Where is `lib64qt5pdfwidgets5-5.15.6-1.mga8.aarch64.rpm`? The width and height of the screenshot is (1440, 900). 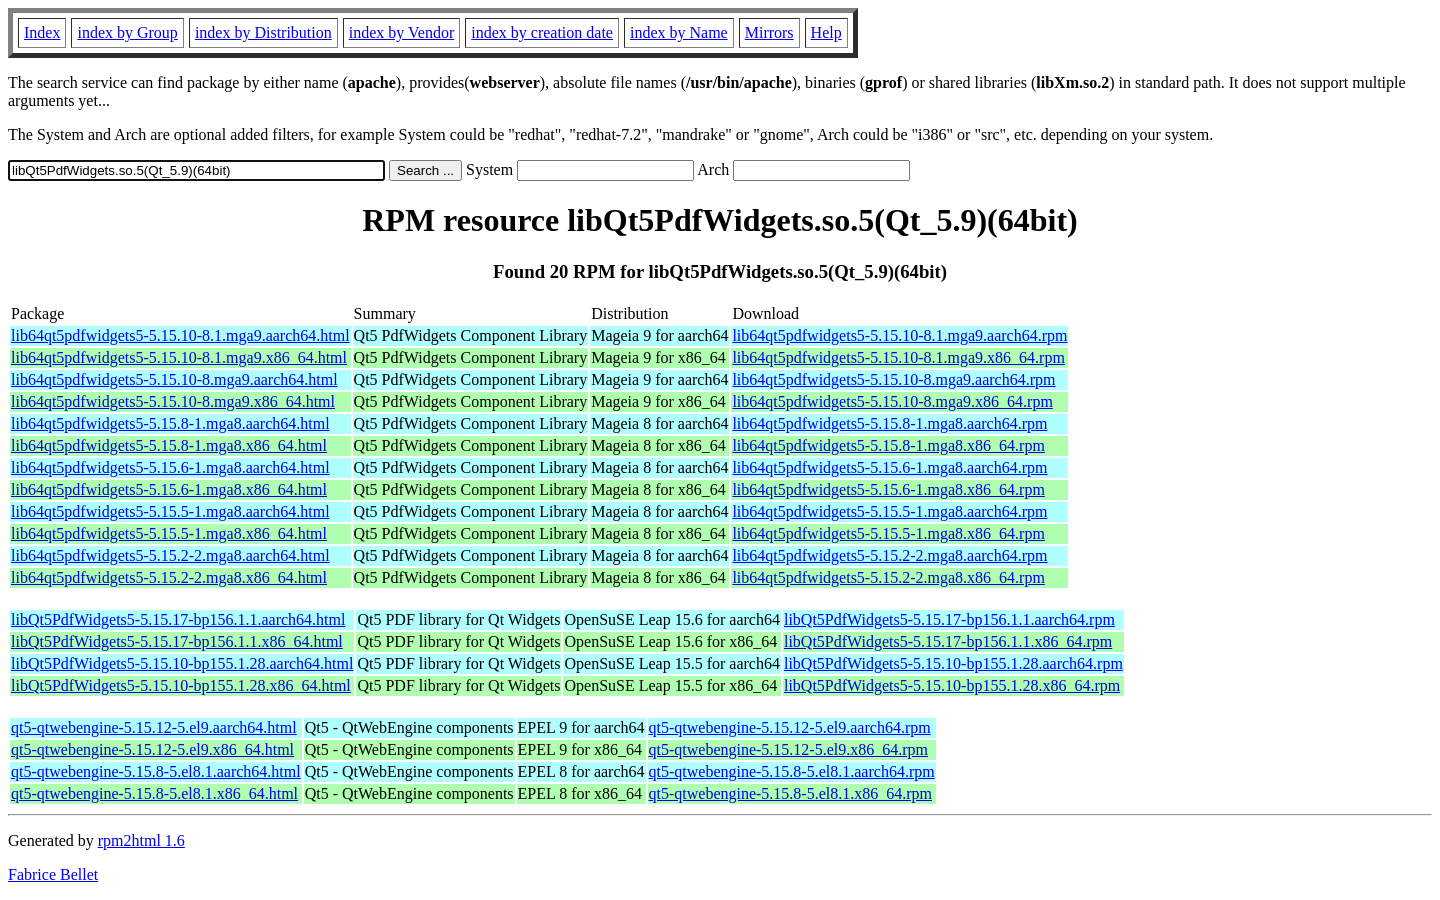
lib64qt5pdfwidgets5-5.15.6-1.mga8.aarch64.rpm is located at coordinates (889, 467).